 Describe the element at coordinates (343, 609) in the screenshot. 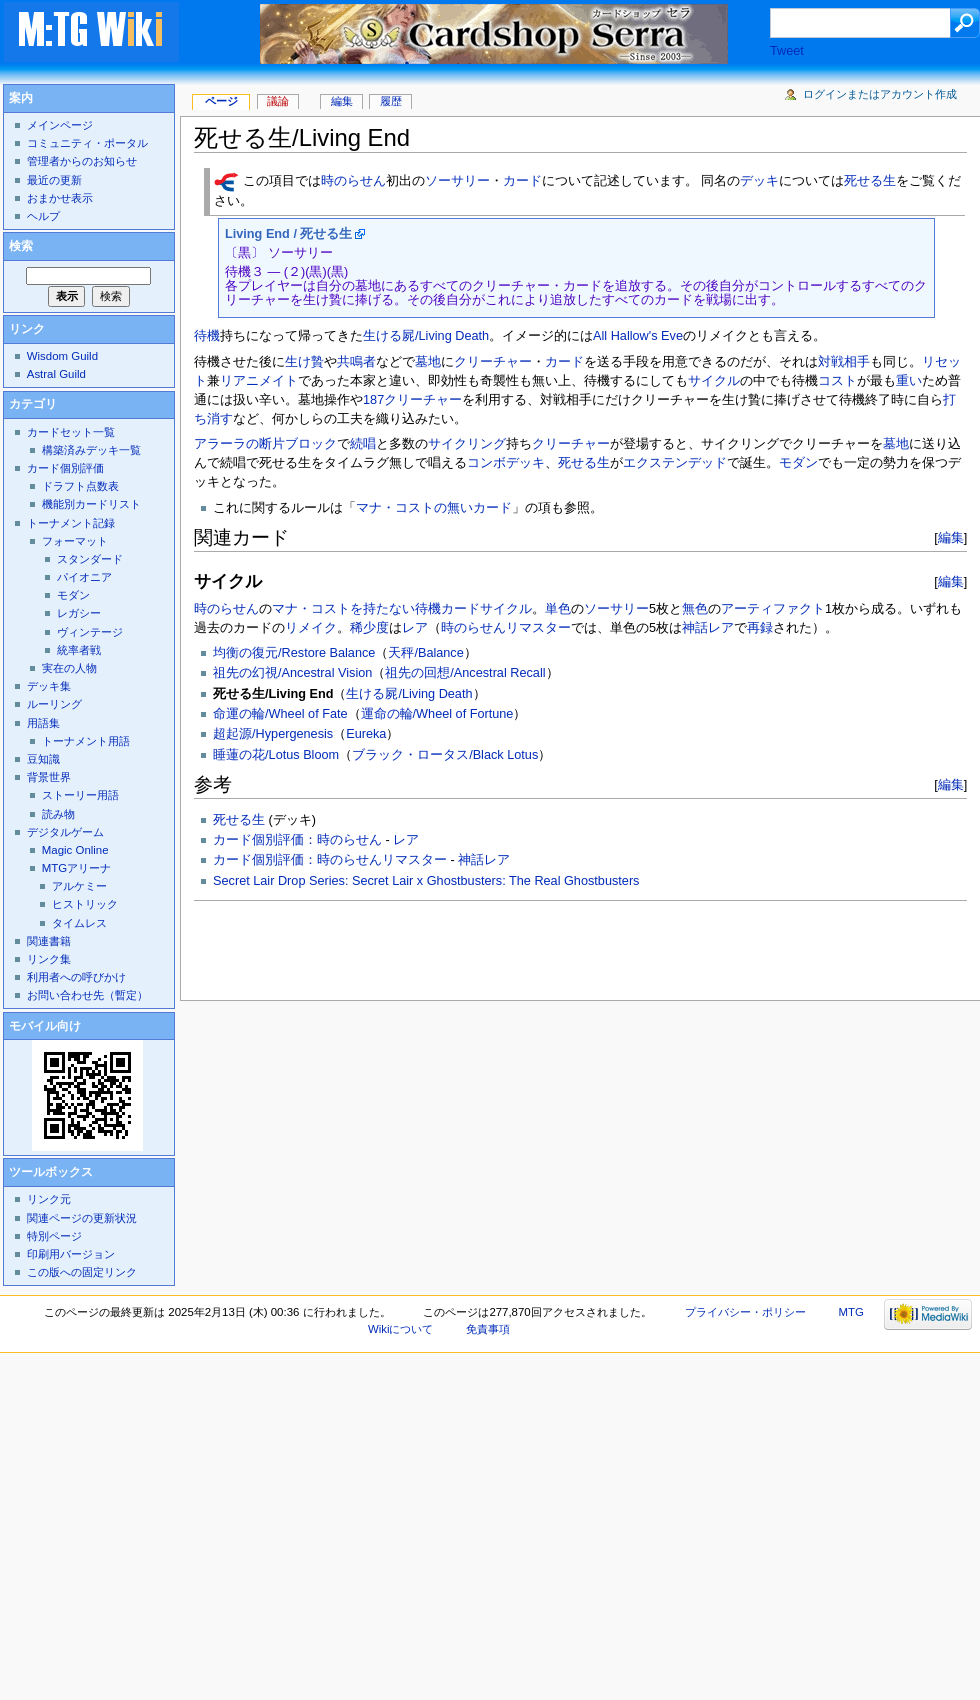

I see `マナ・コストを持たない` at that location.